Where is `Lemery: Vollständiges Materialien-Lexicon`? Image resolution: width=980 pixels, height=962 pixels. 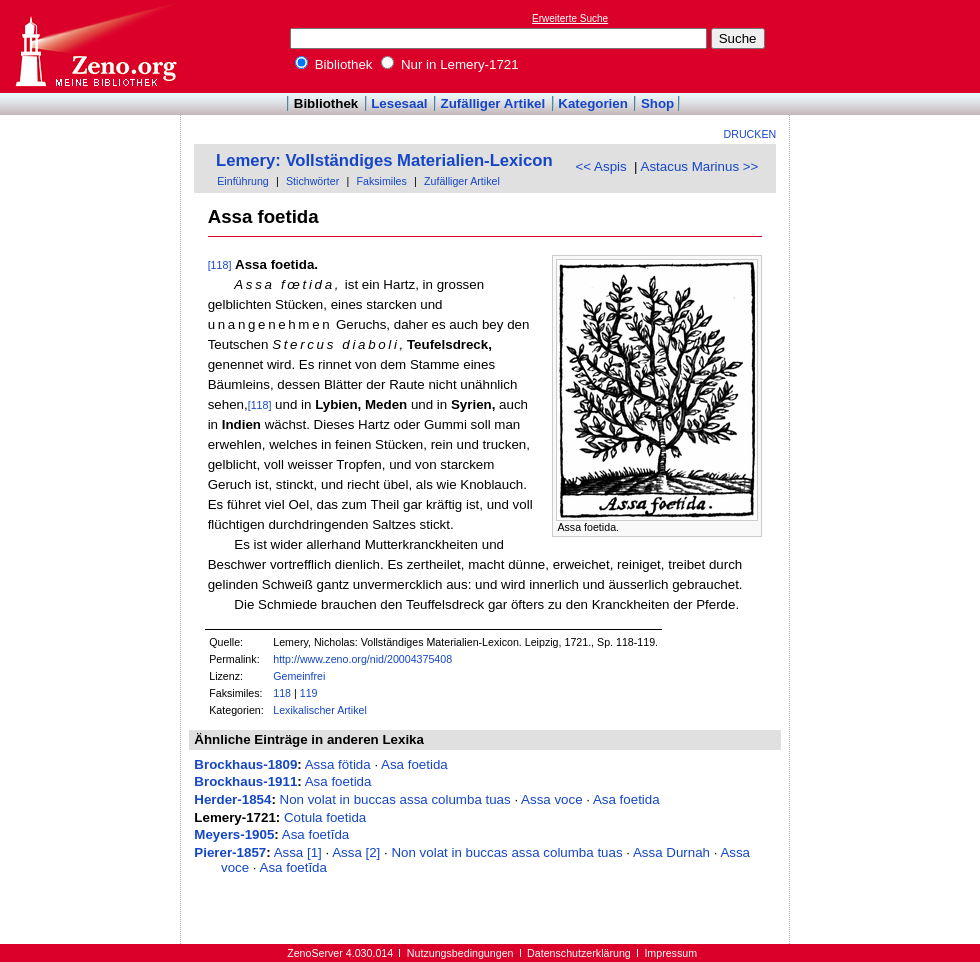 Lemery: Vollständiges Materialien-Lexicon is located at coordinates (384, 160).